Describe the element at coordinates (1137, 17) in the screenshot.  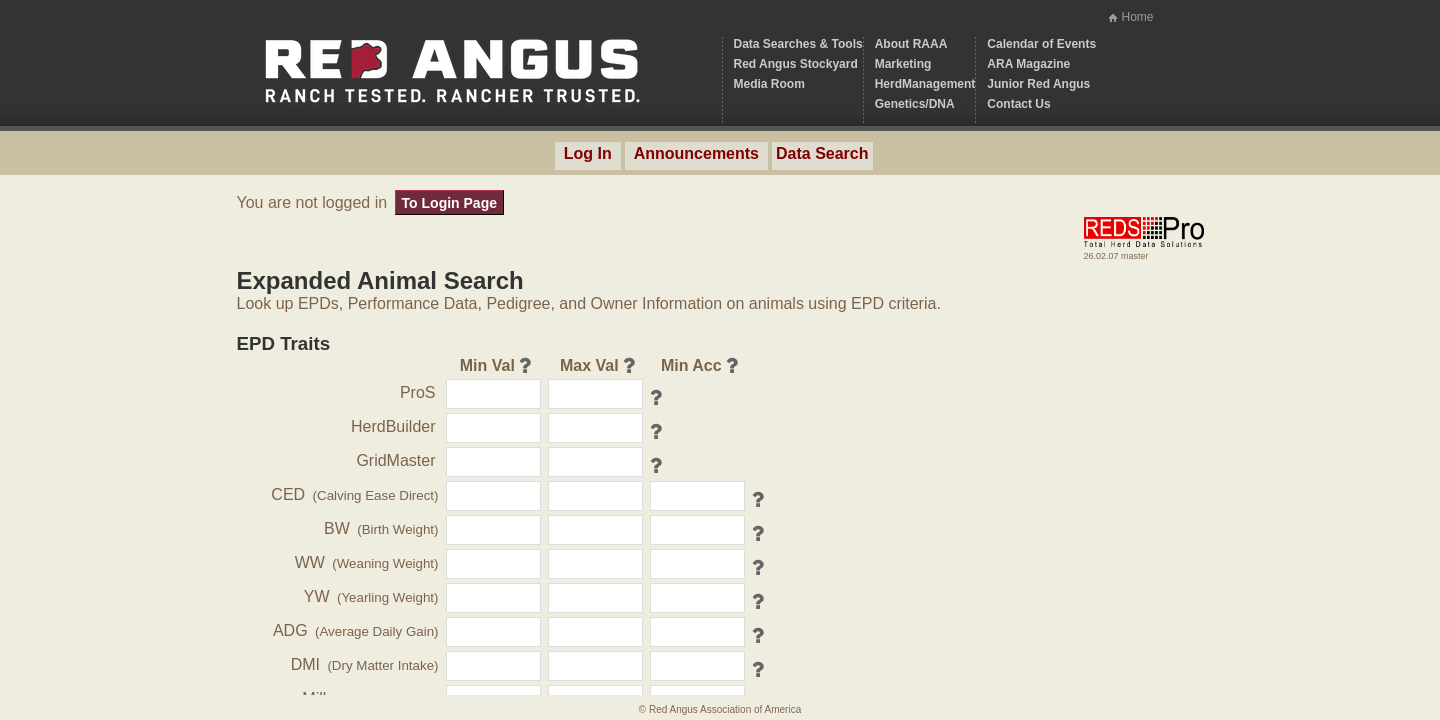
I see `Home` at that location.